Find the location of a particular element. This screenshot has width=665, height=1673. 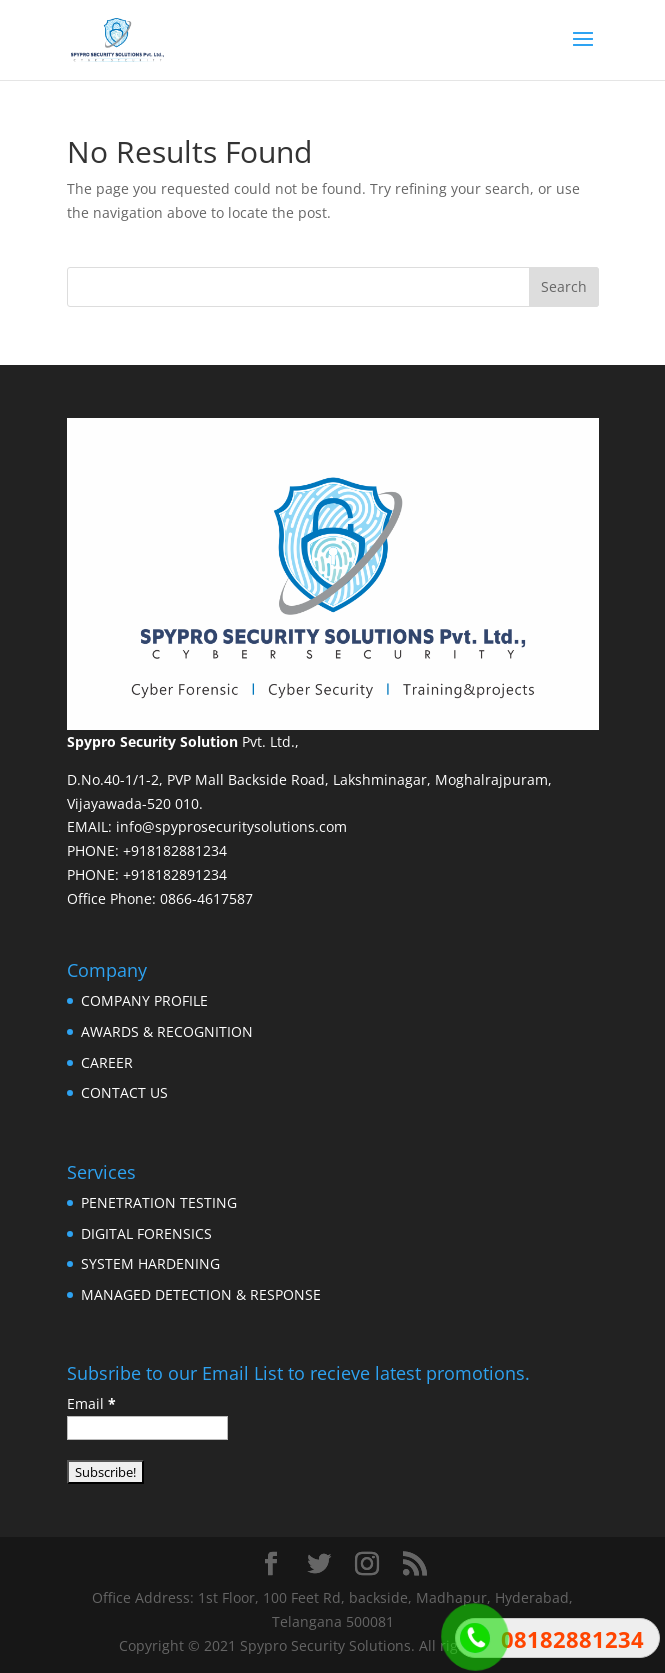

CONTACT US is located at coordinates (124, 1092).